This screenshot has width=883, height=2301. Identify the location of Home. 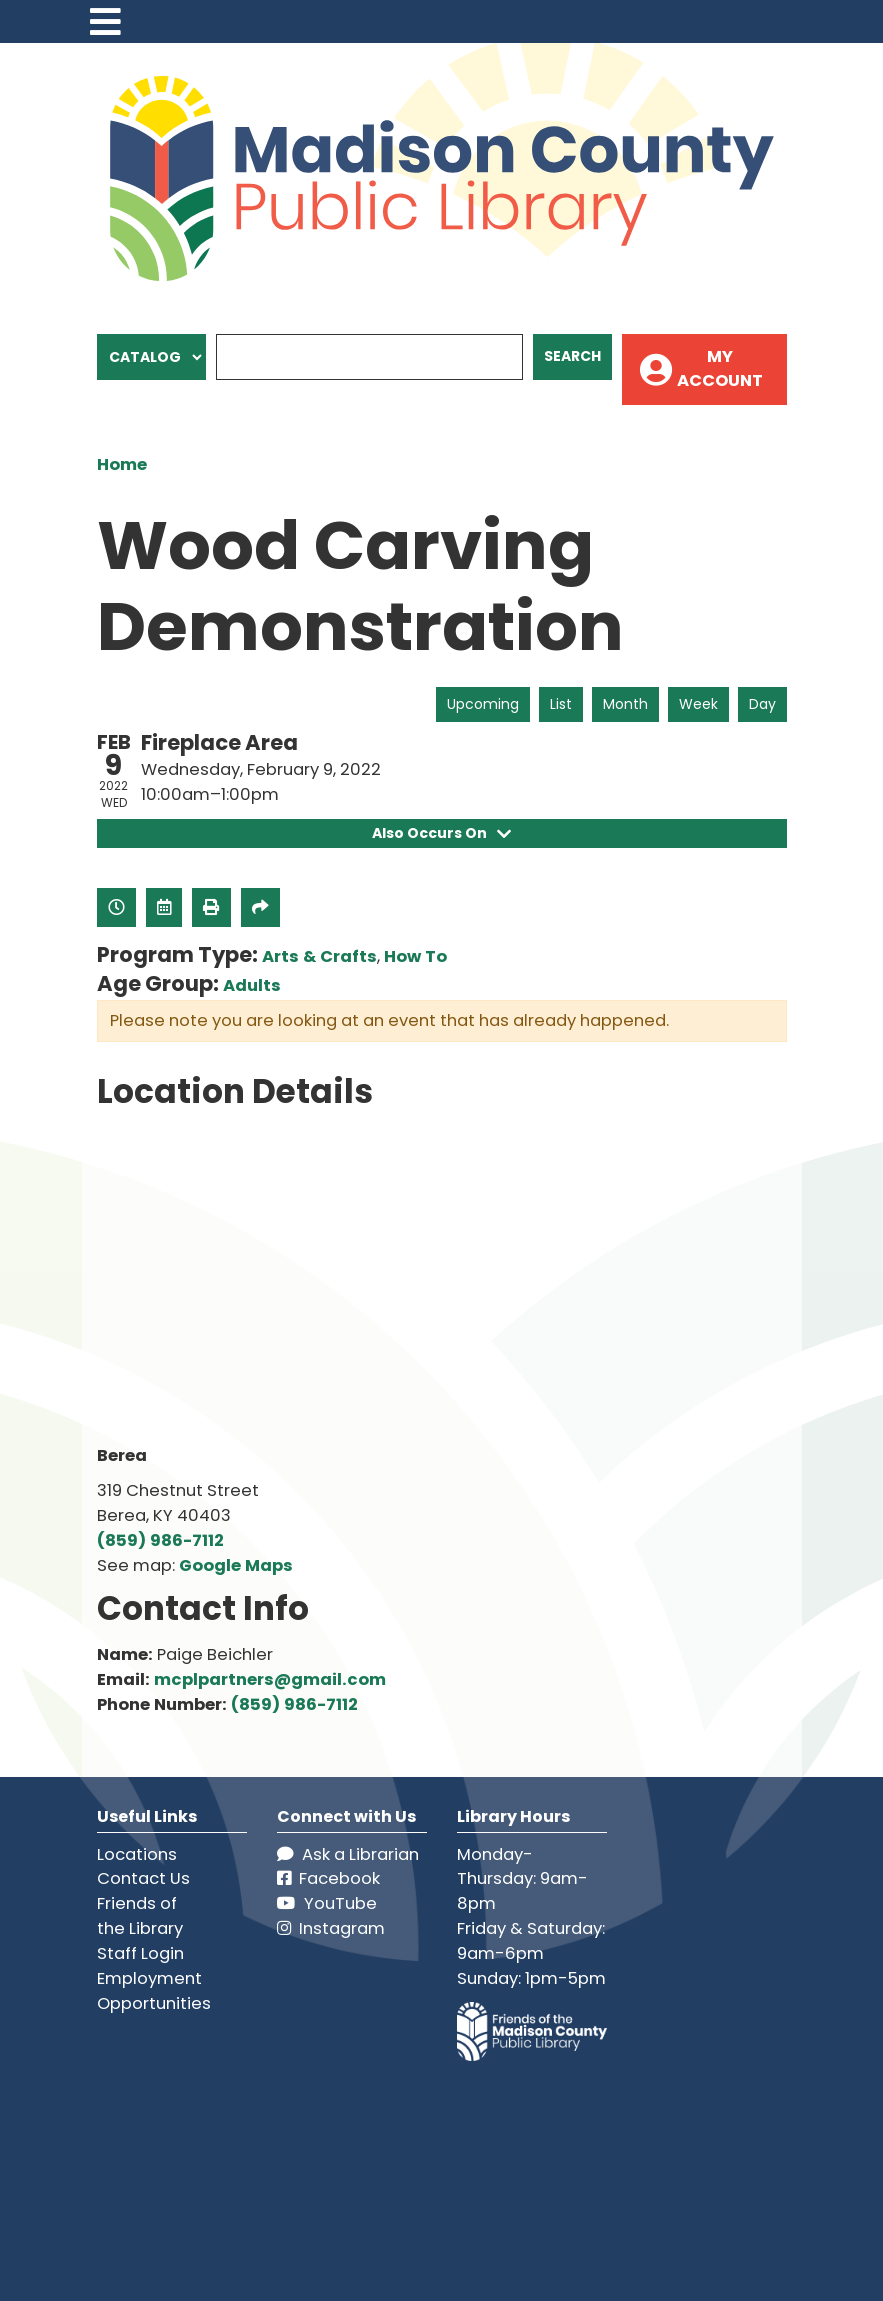
(122, 464).